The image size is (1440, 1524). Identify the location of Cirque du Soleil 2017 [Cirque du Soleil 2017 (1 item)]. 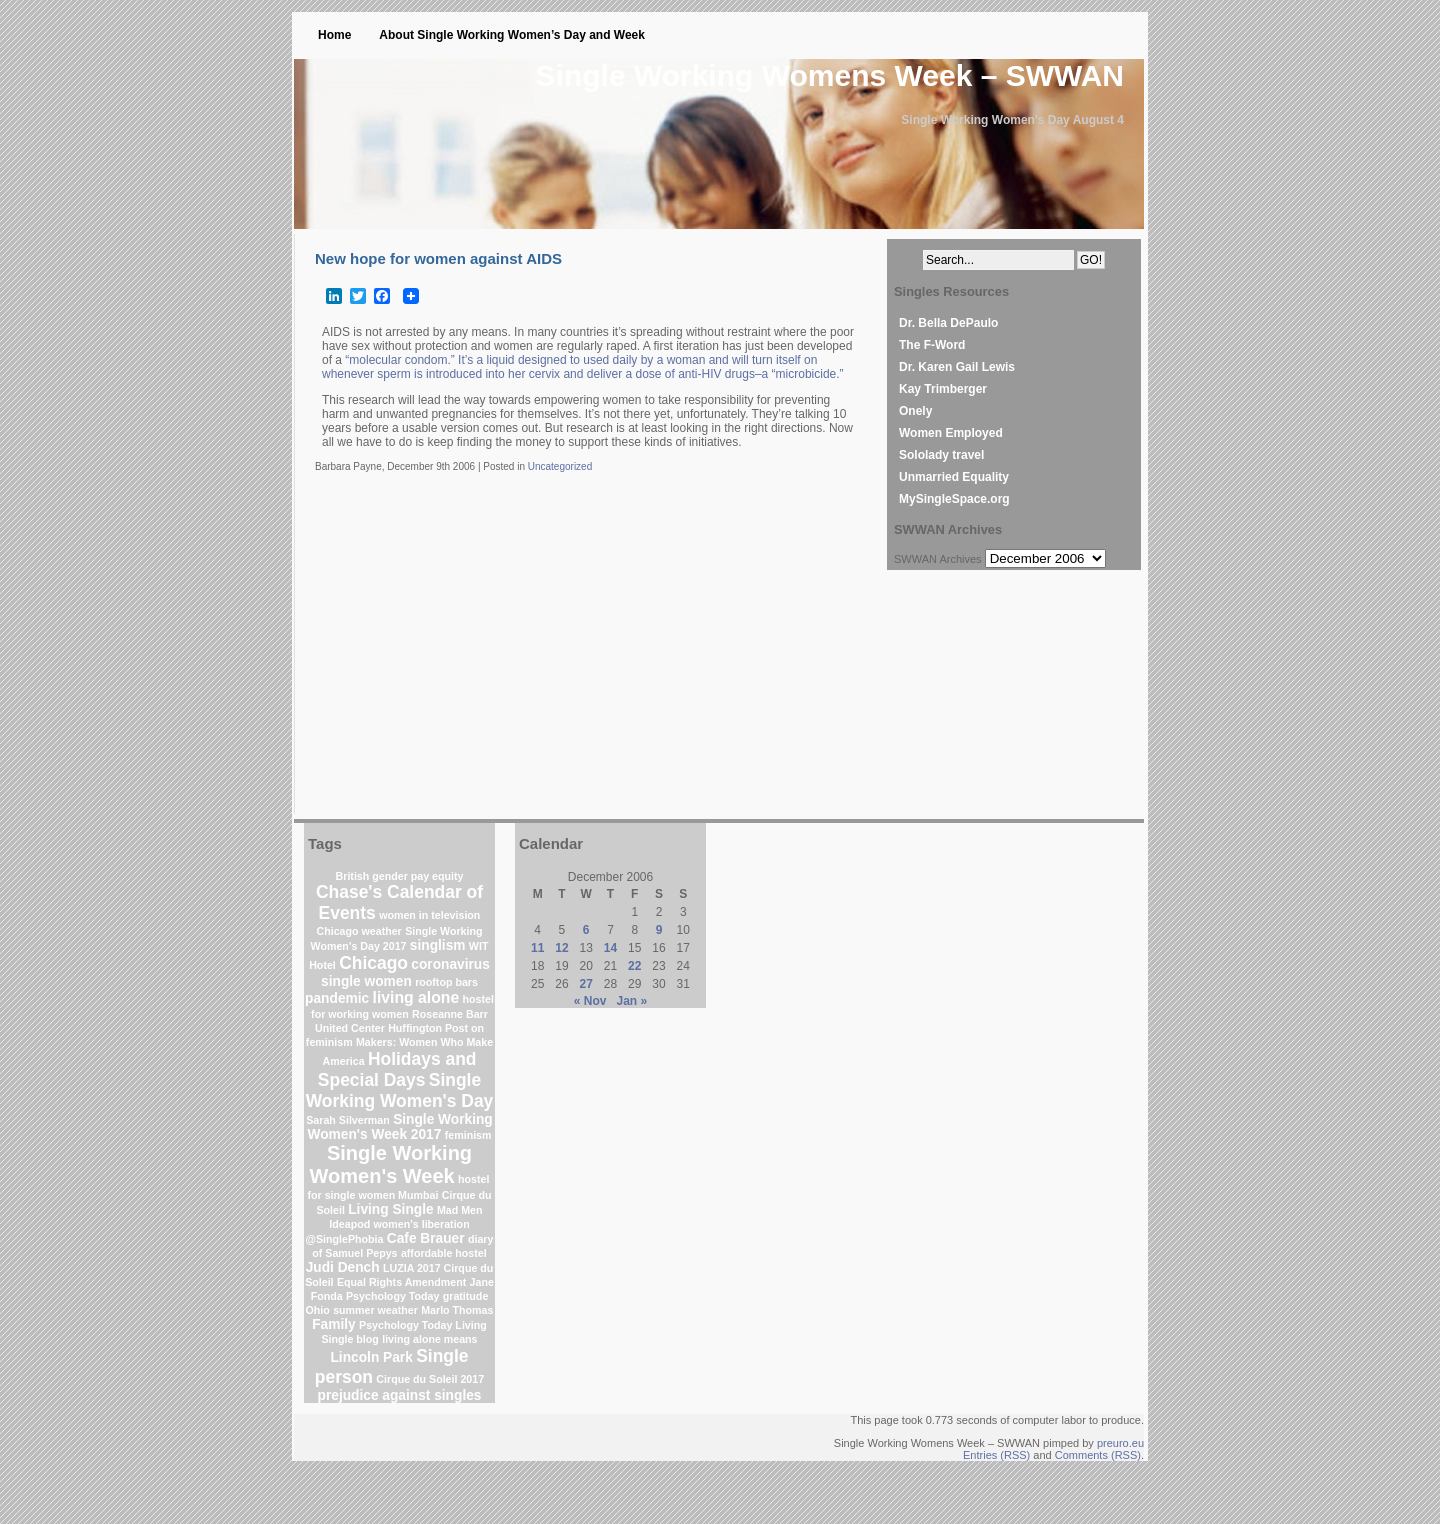
(430, 1379).